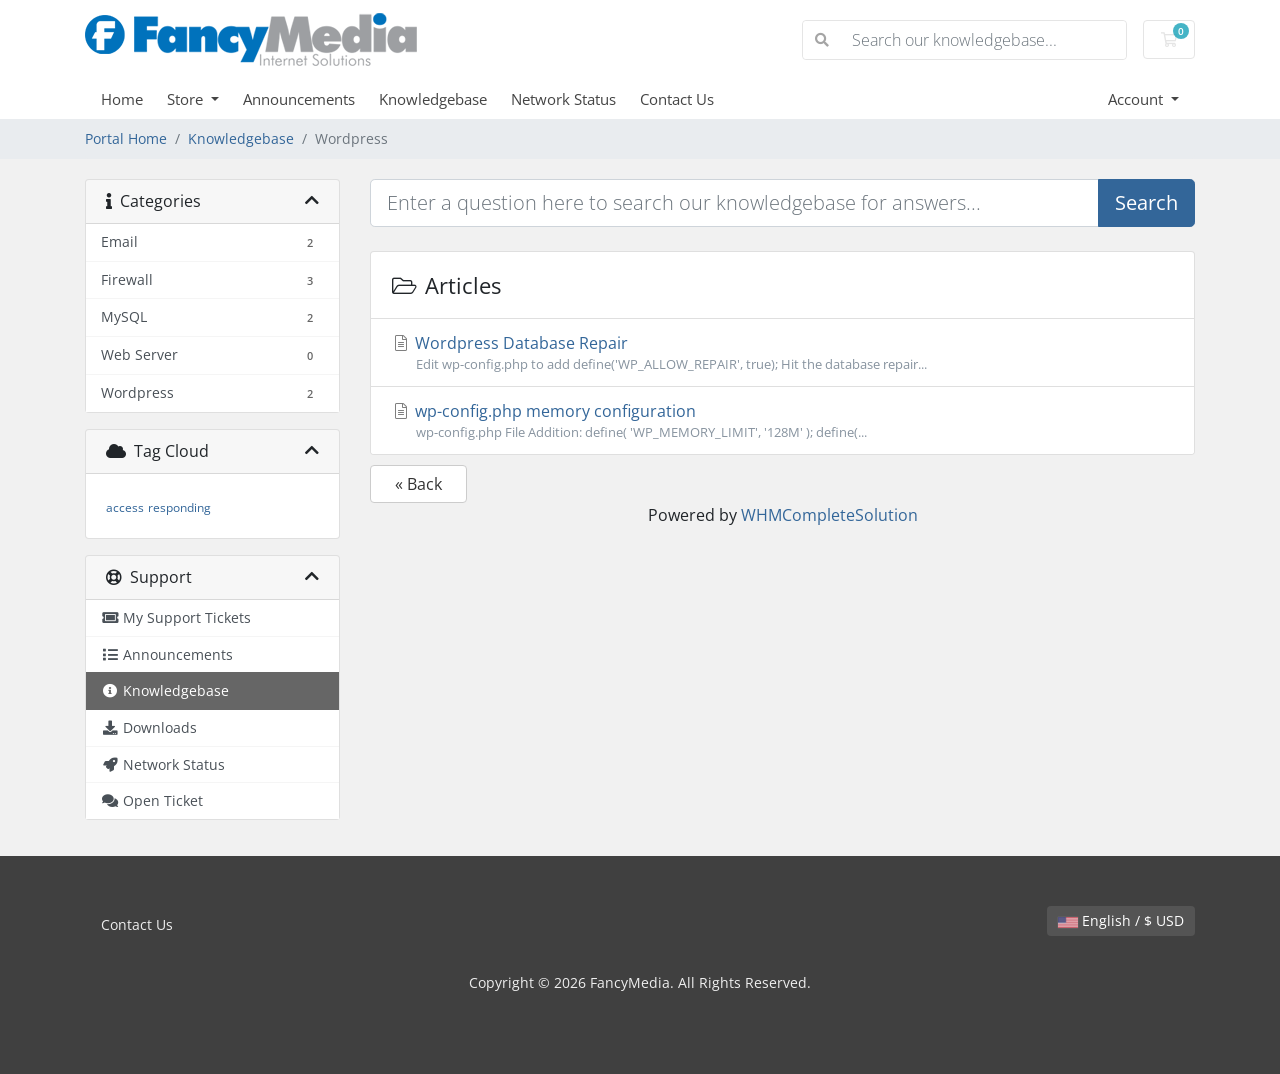 The image size is (1280, 1074). What do you see at coordinates (563, 99) in the screenshot?
I see `Network Status` at bounding box center [563, 99].